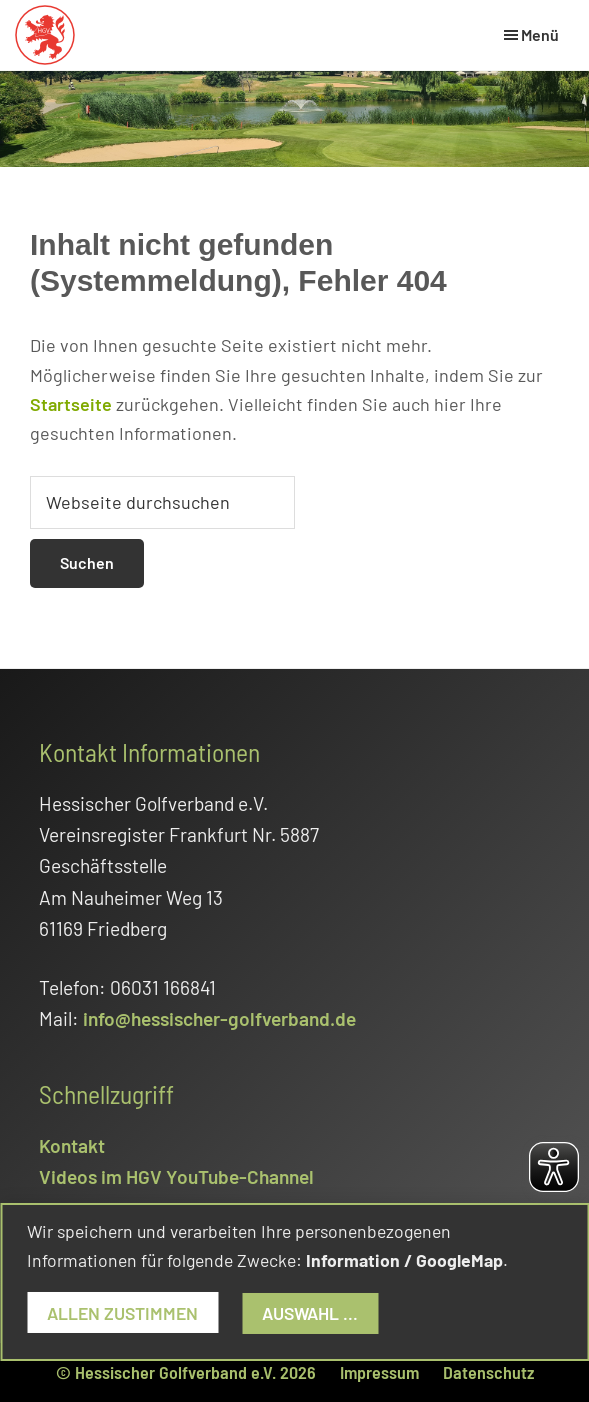  Describe the element at coordinates (488, 1372) in the screenshot. I see `Datenschutz` at that location.